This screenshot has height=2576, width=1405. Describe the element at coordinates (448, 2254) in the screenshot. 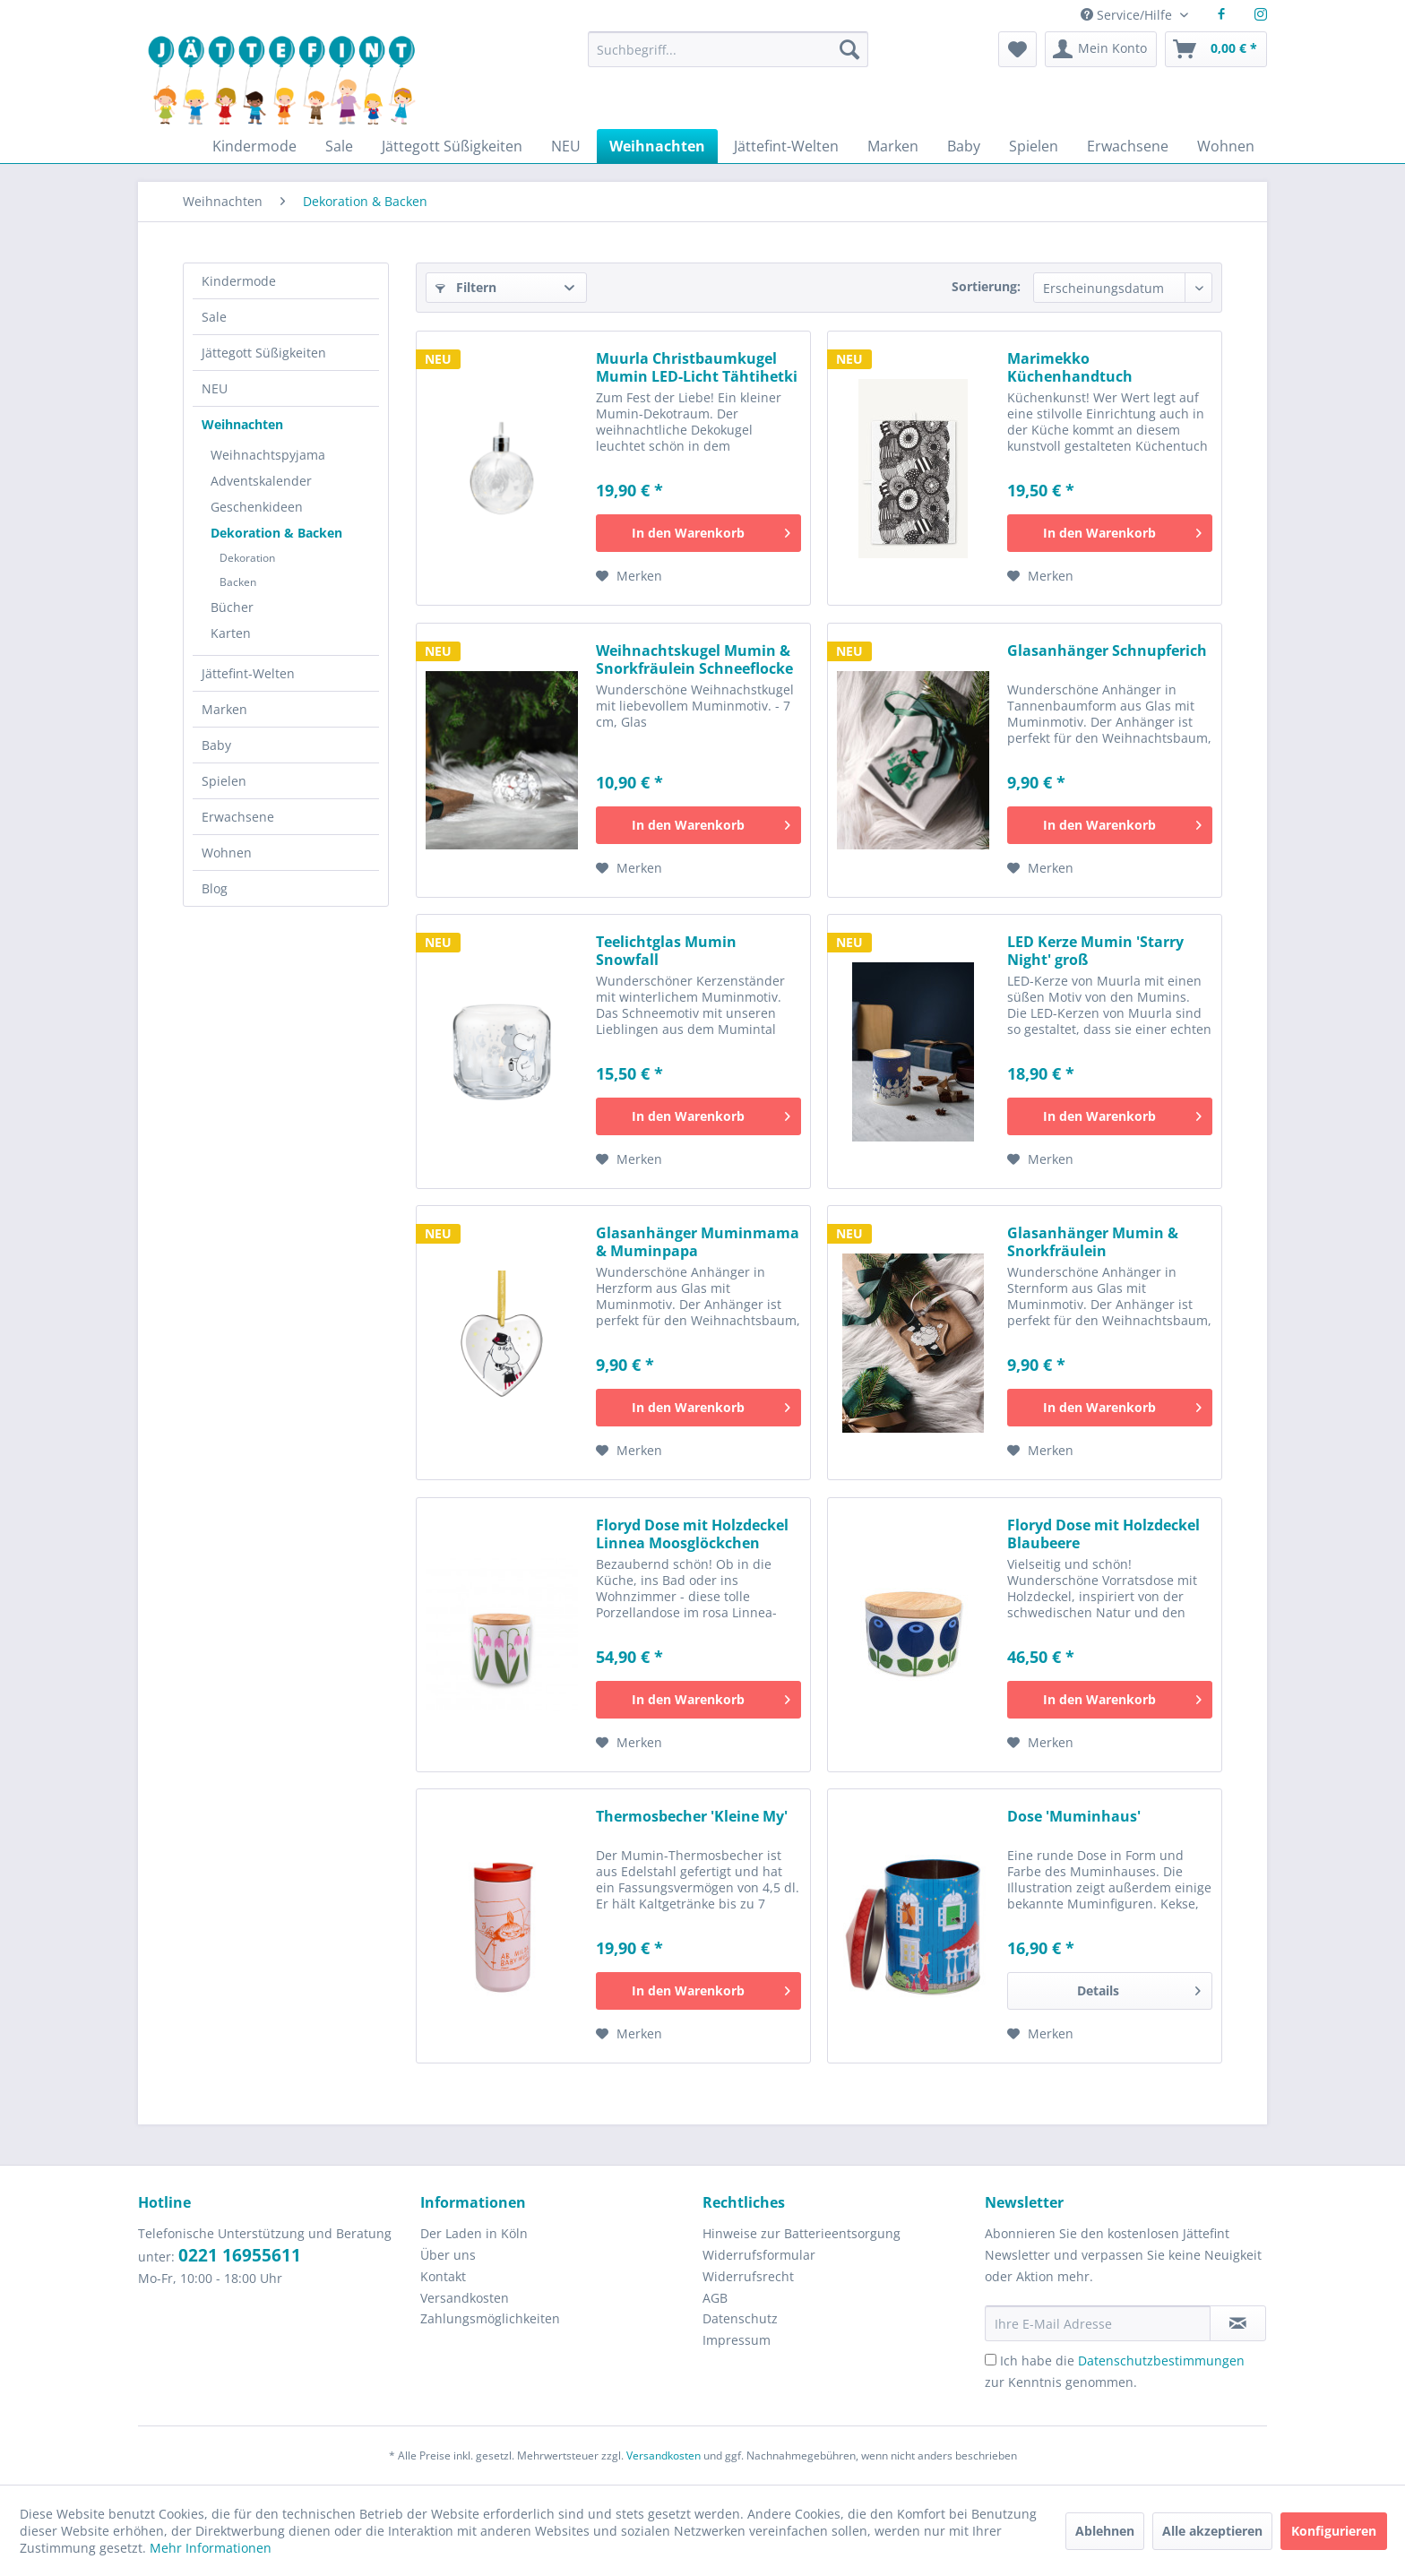

I see `Über uns` at that location.